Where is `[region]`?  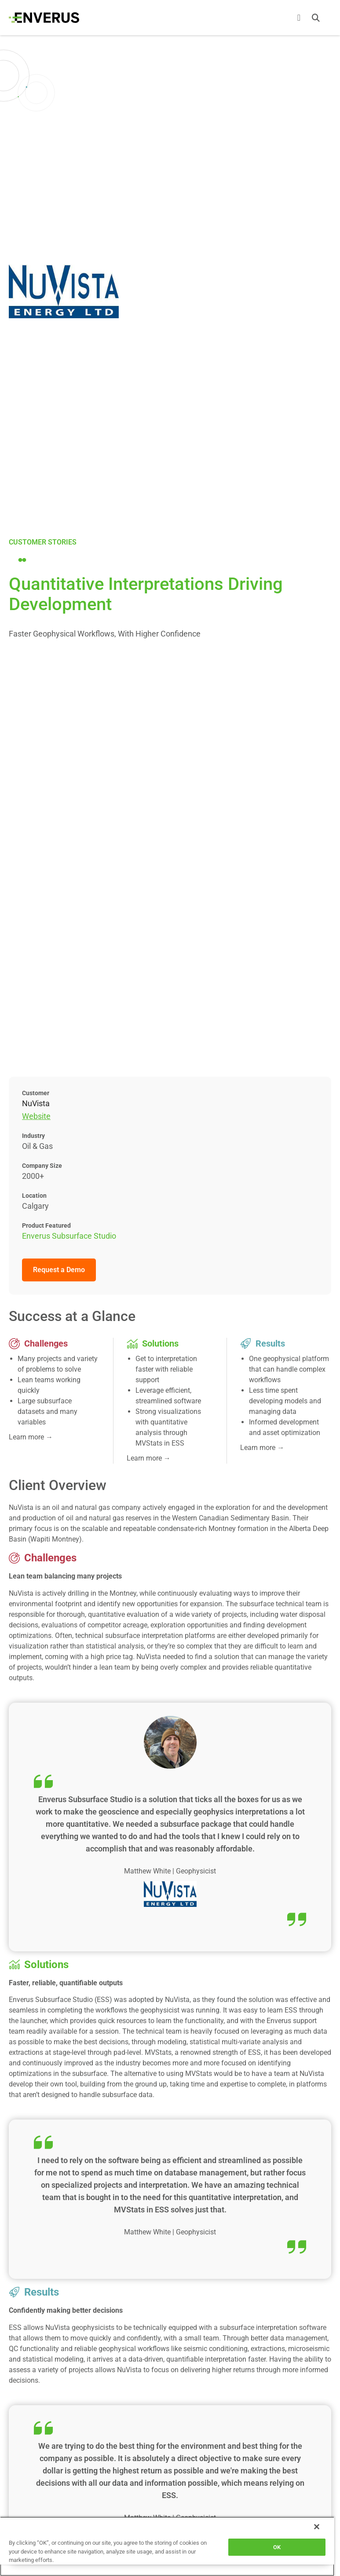 [region] is located at coordinates (167, 2546).